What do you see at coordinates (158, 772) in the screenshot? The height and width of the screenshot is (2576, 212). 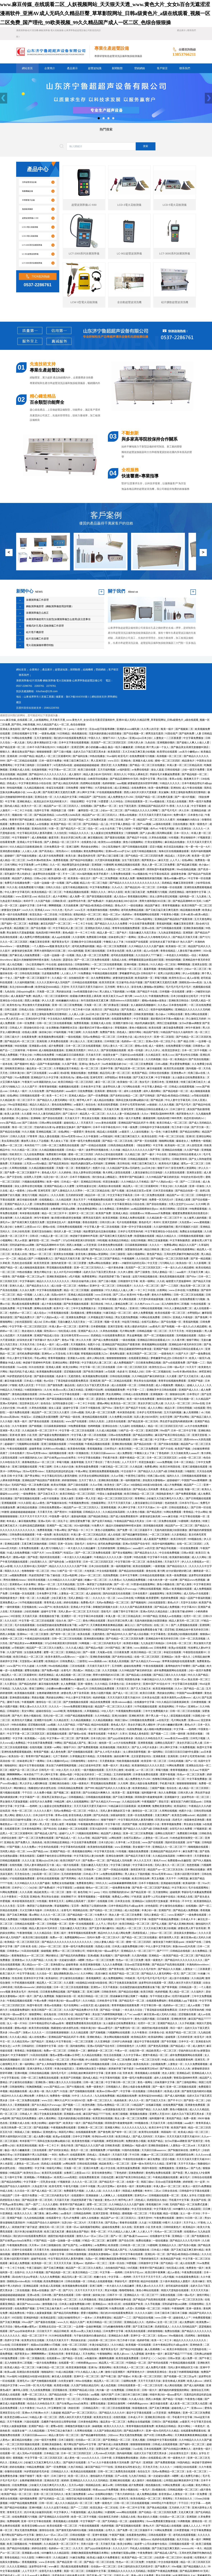 I see `欧美一级免费视频` at bounding box center [158, 772].